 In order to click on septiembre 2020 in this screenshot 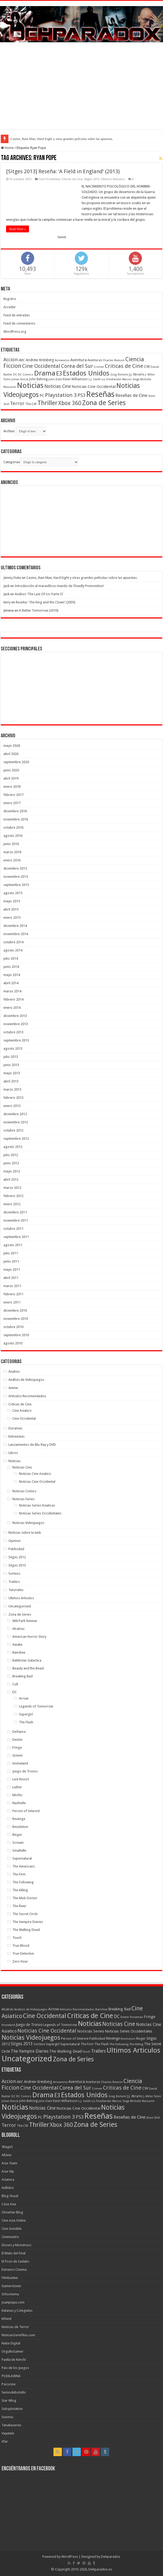, I will do `click(16, 762)`.